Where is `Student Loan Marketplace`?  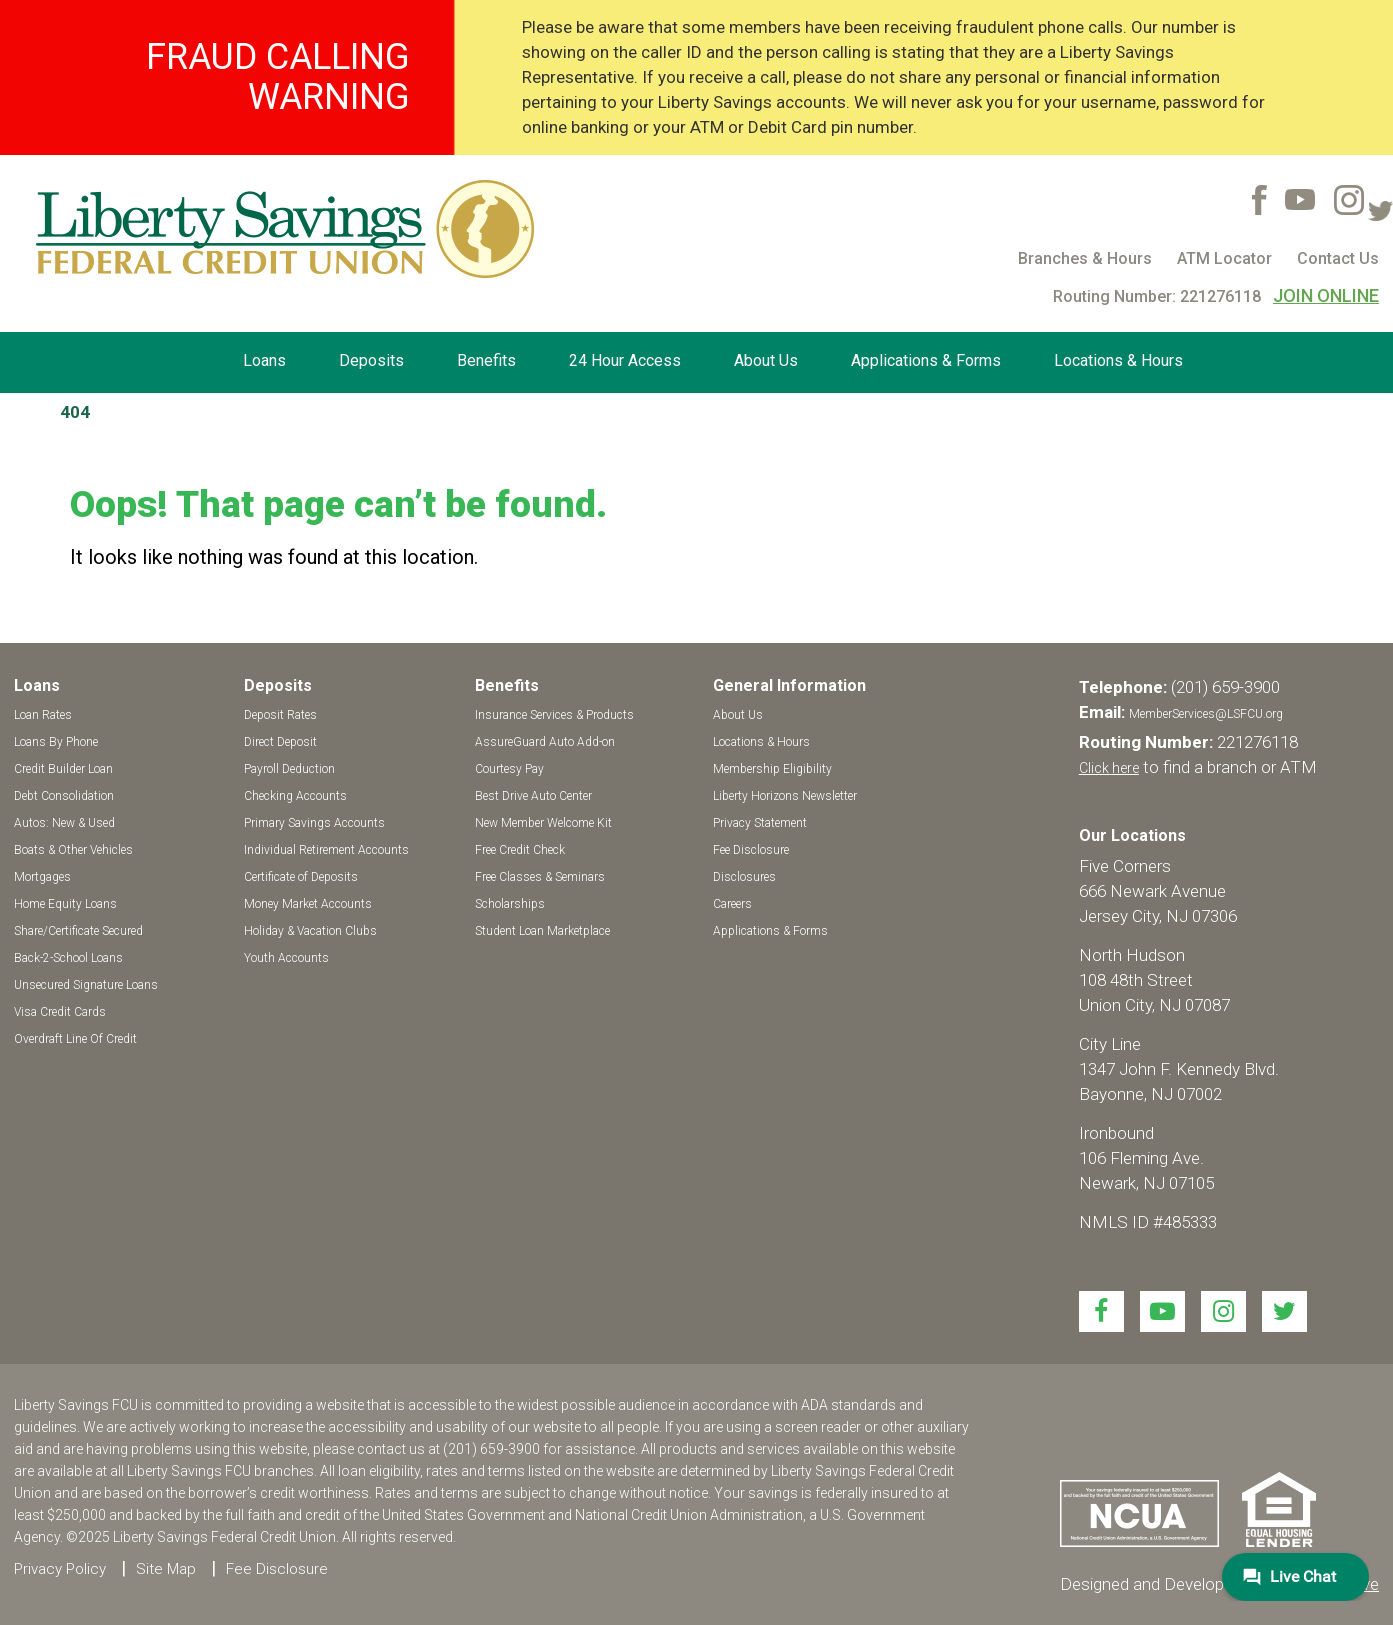 Student Loan Marketplace is located at coordinates (542, 931).